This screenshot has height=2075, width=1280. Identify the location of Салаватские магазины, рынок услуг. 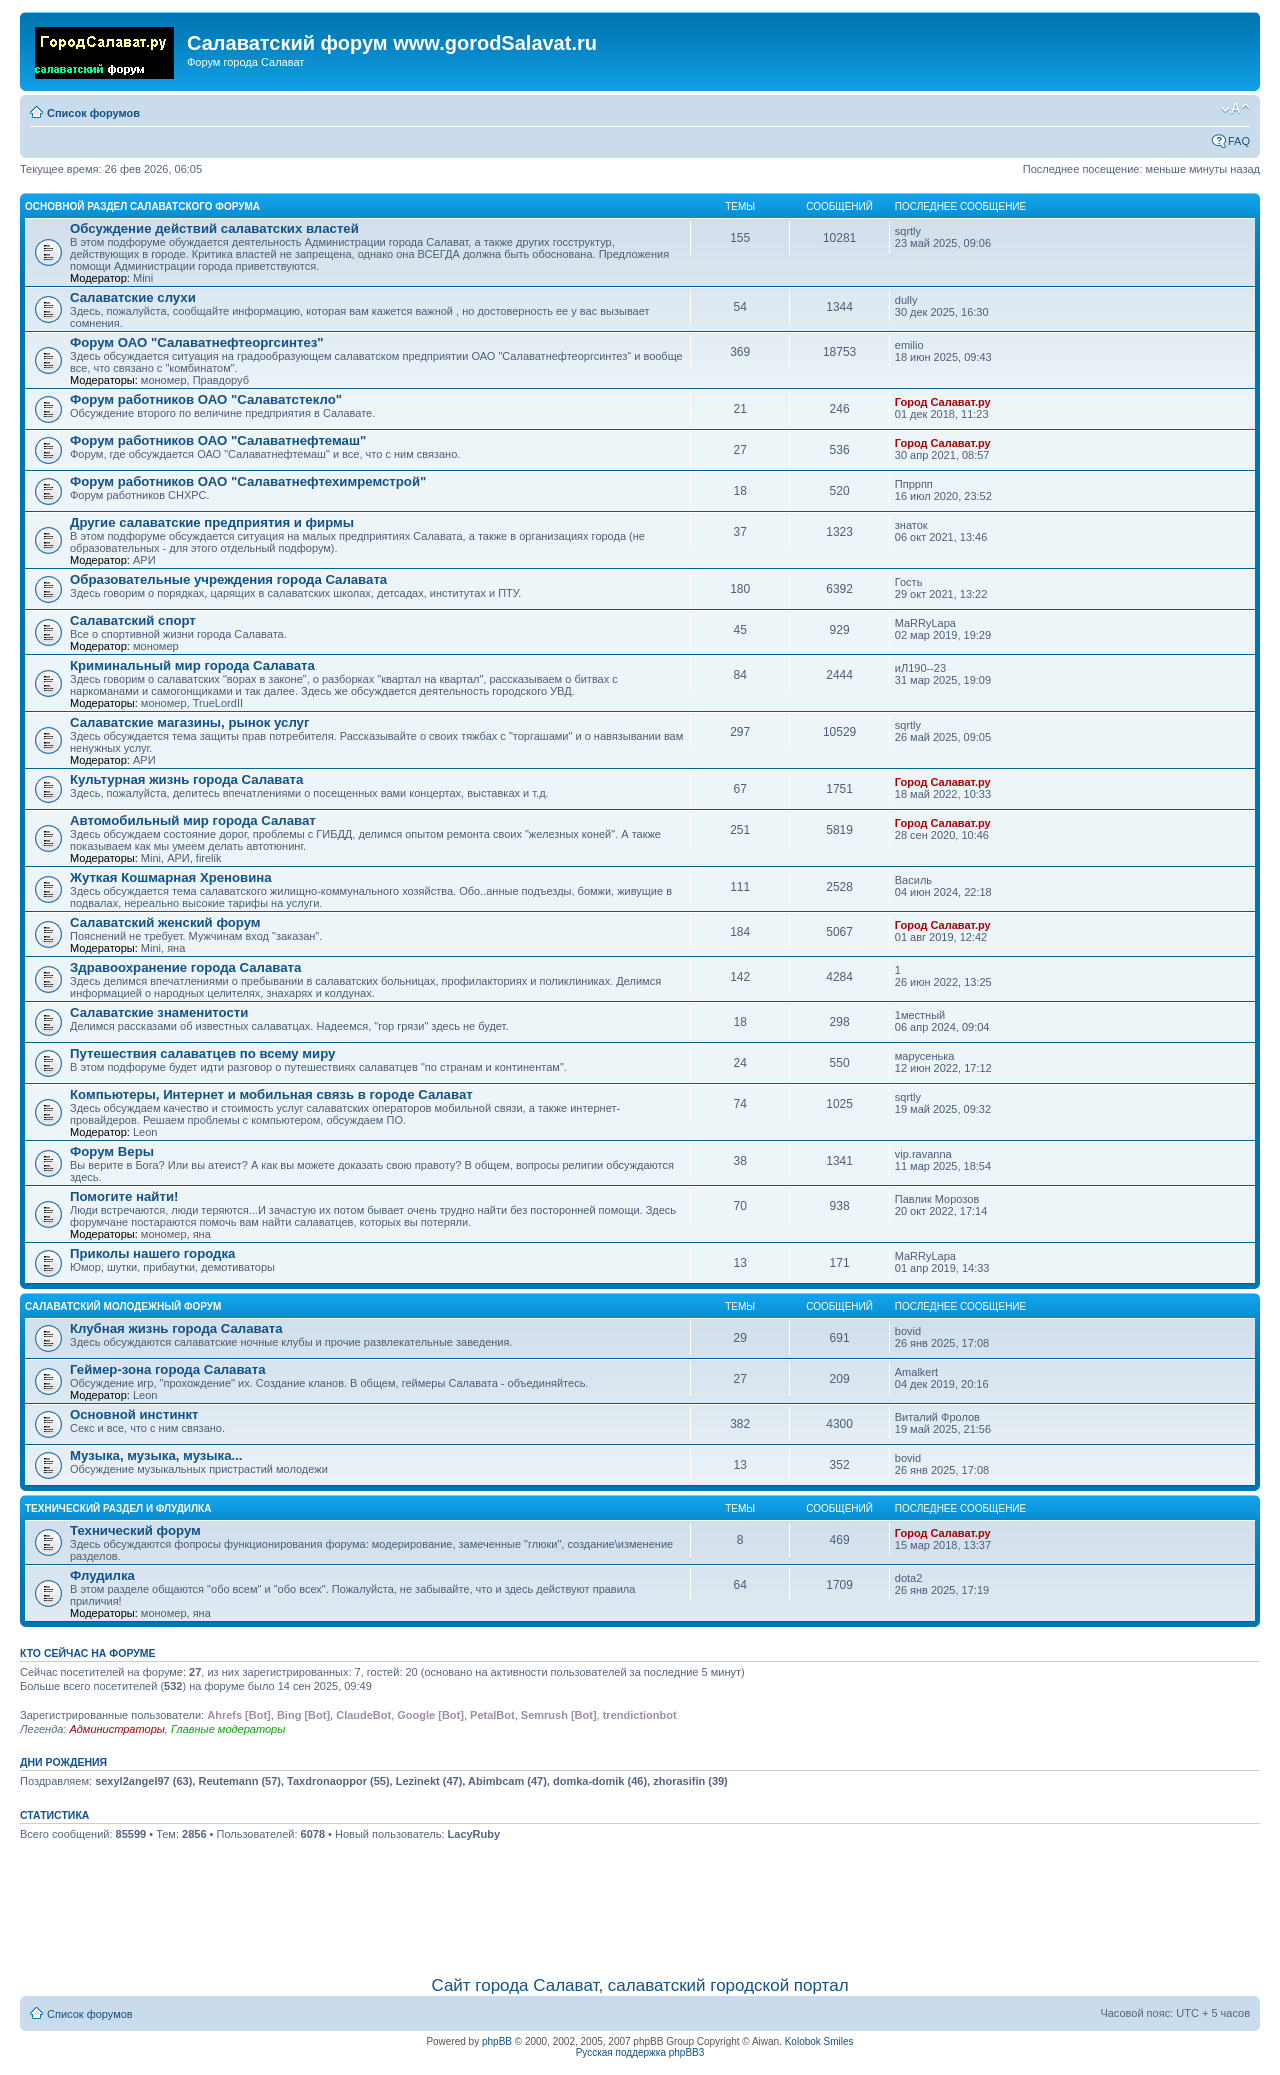
(189, 722).